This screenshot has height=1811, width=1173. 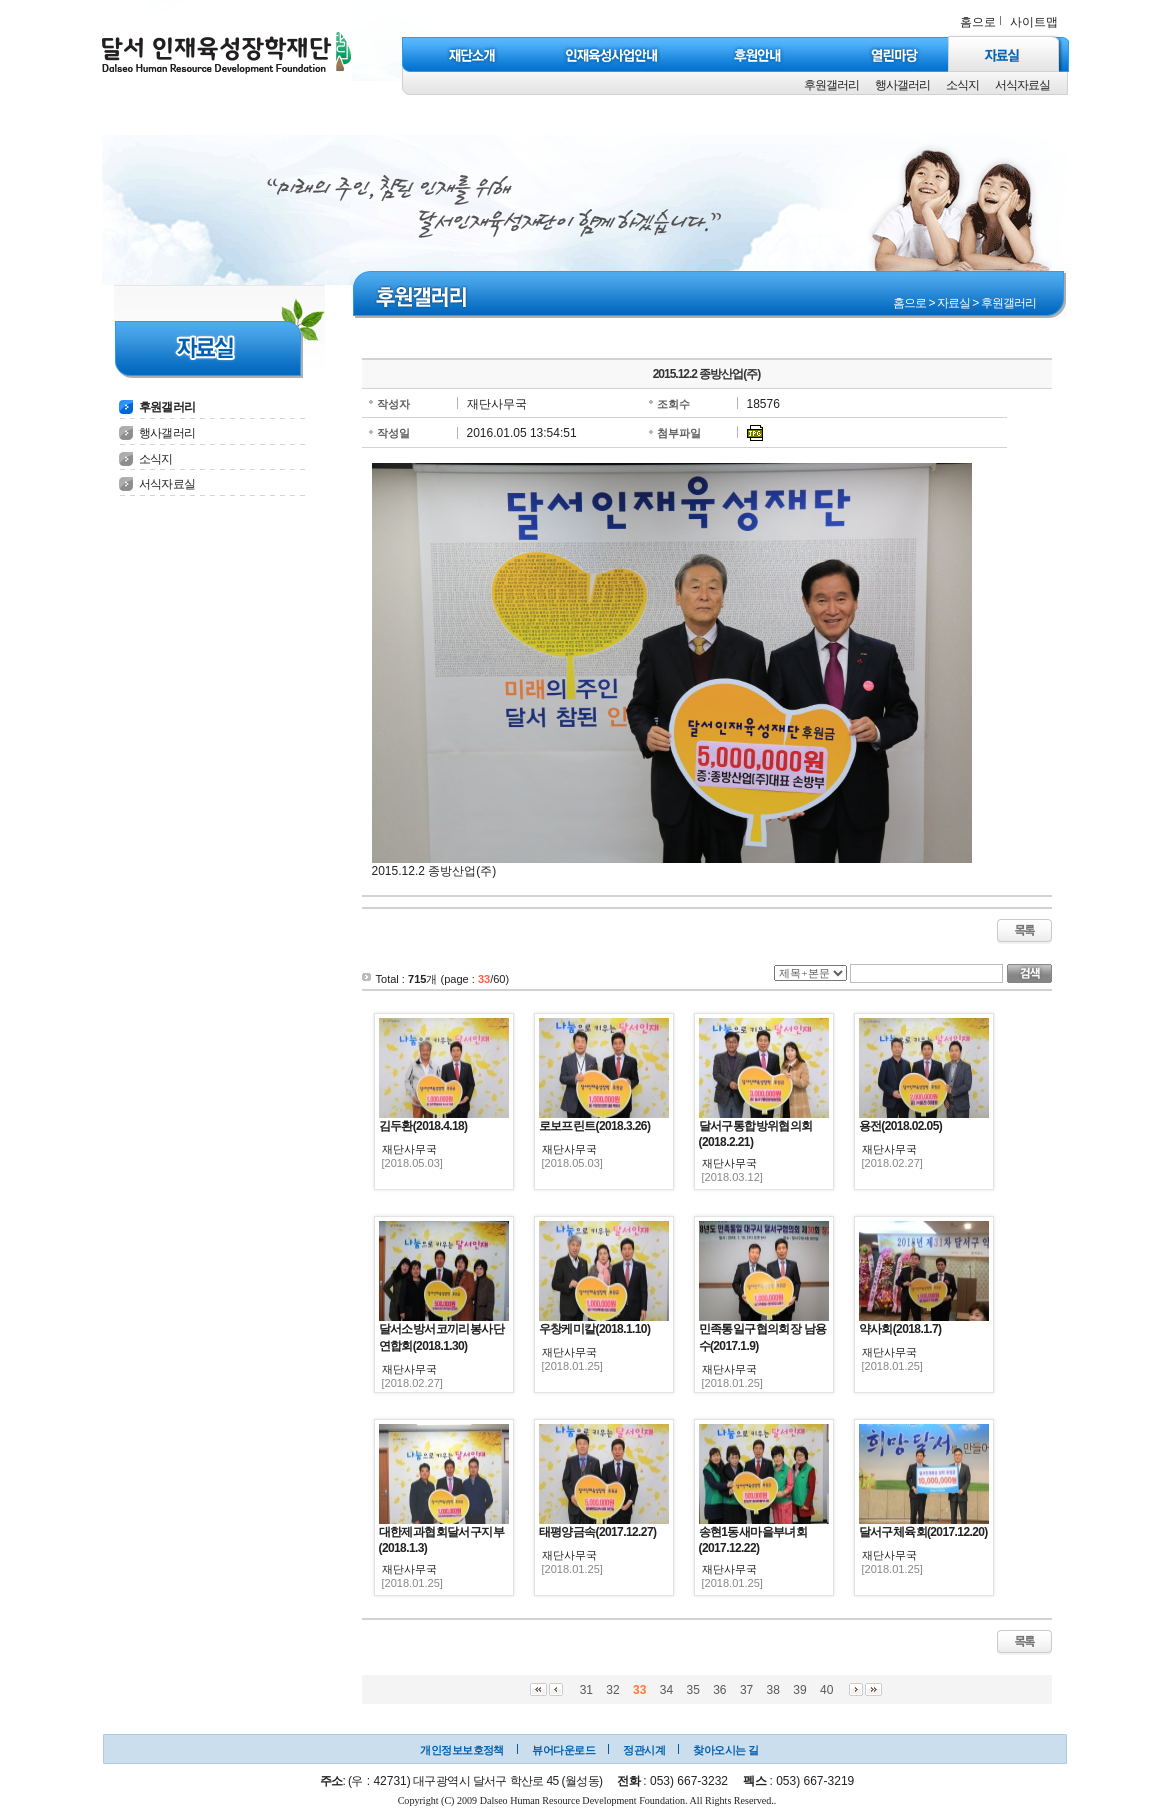 I want to click on 34, so click(x=666, y=1690).